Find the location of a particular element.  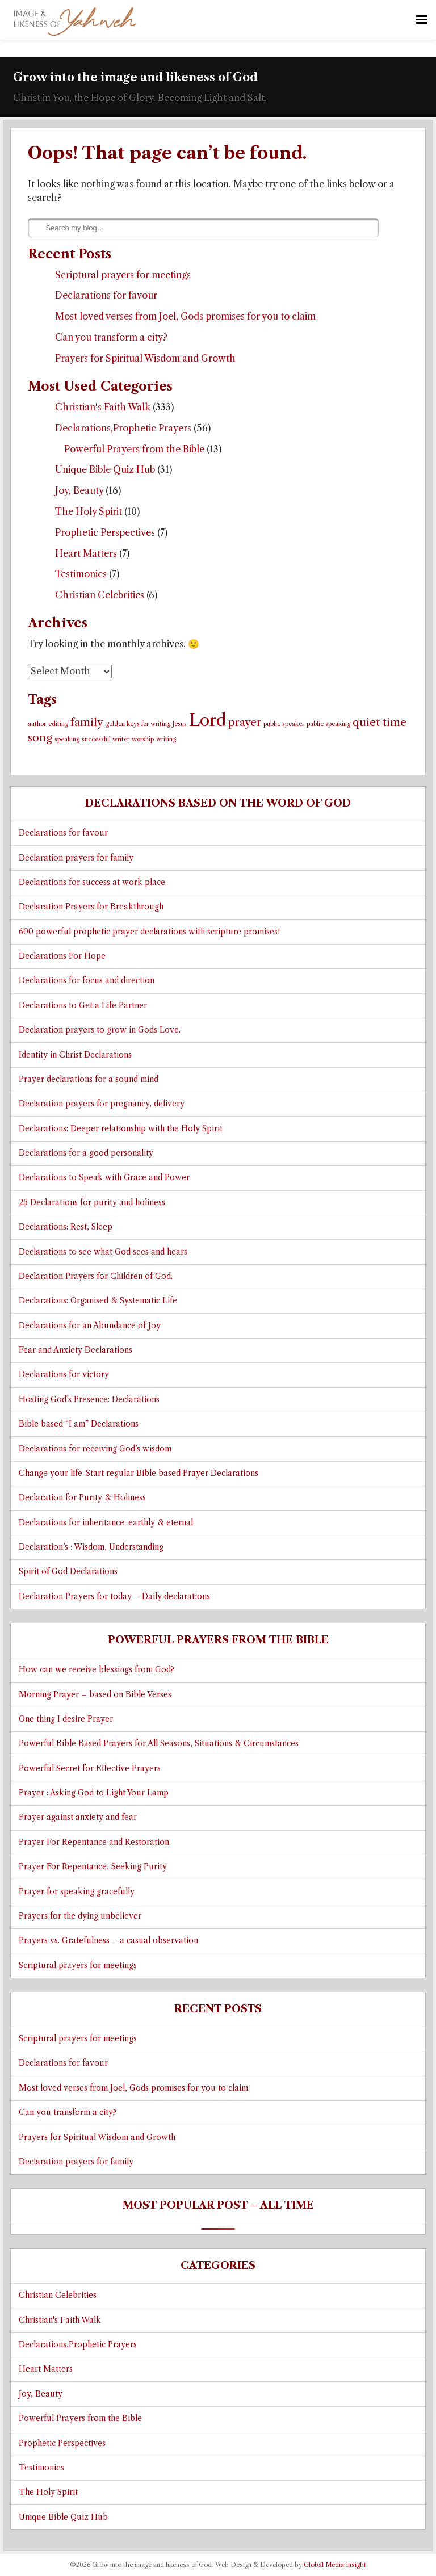

Joy, Beauty is located at coordinates (79, 490).